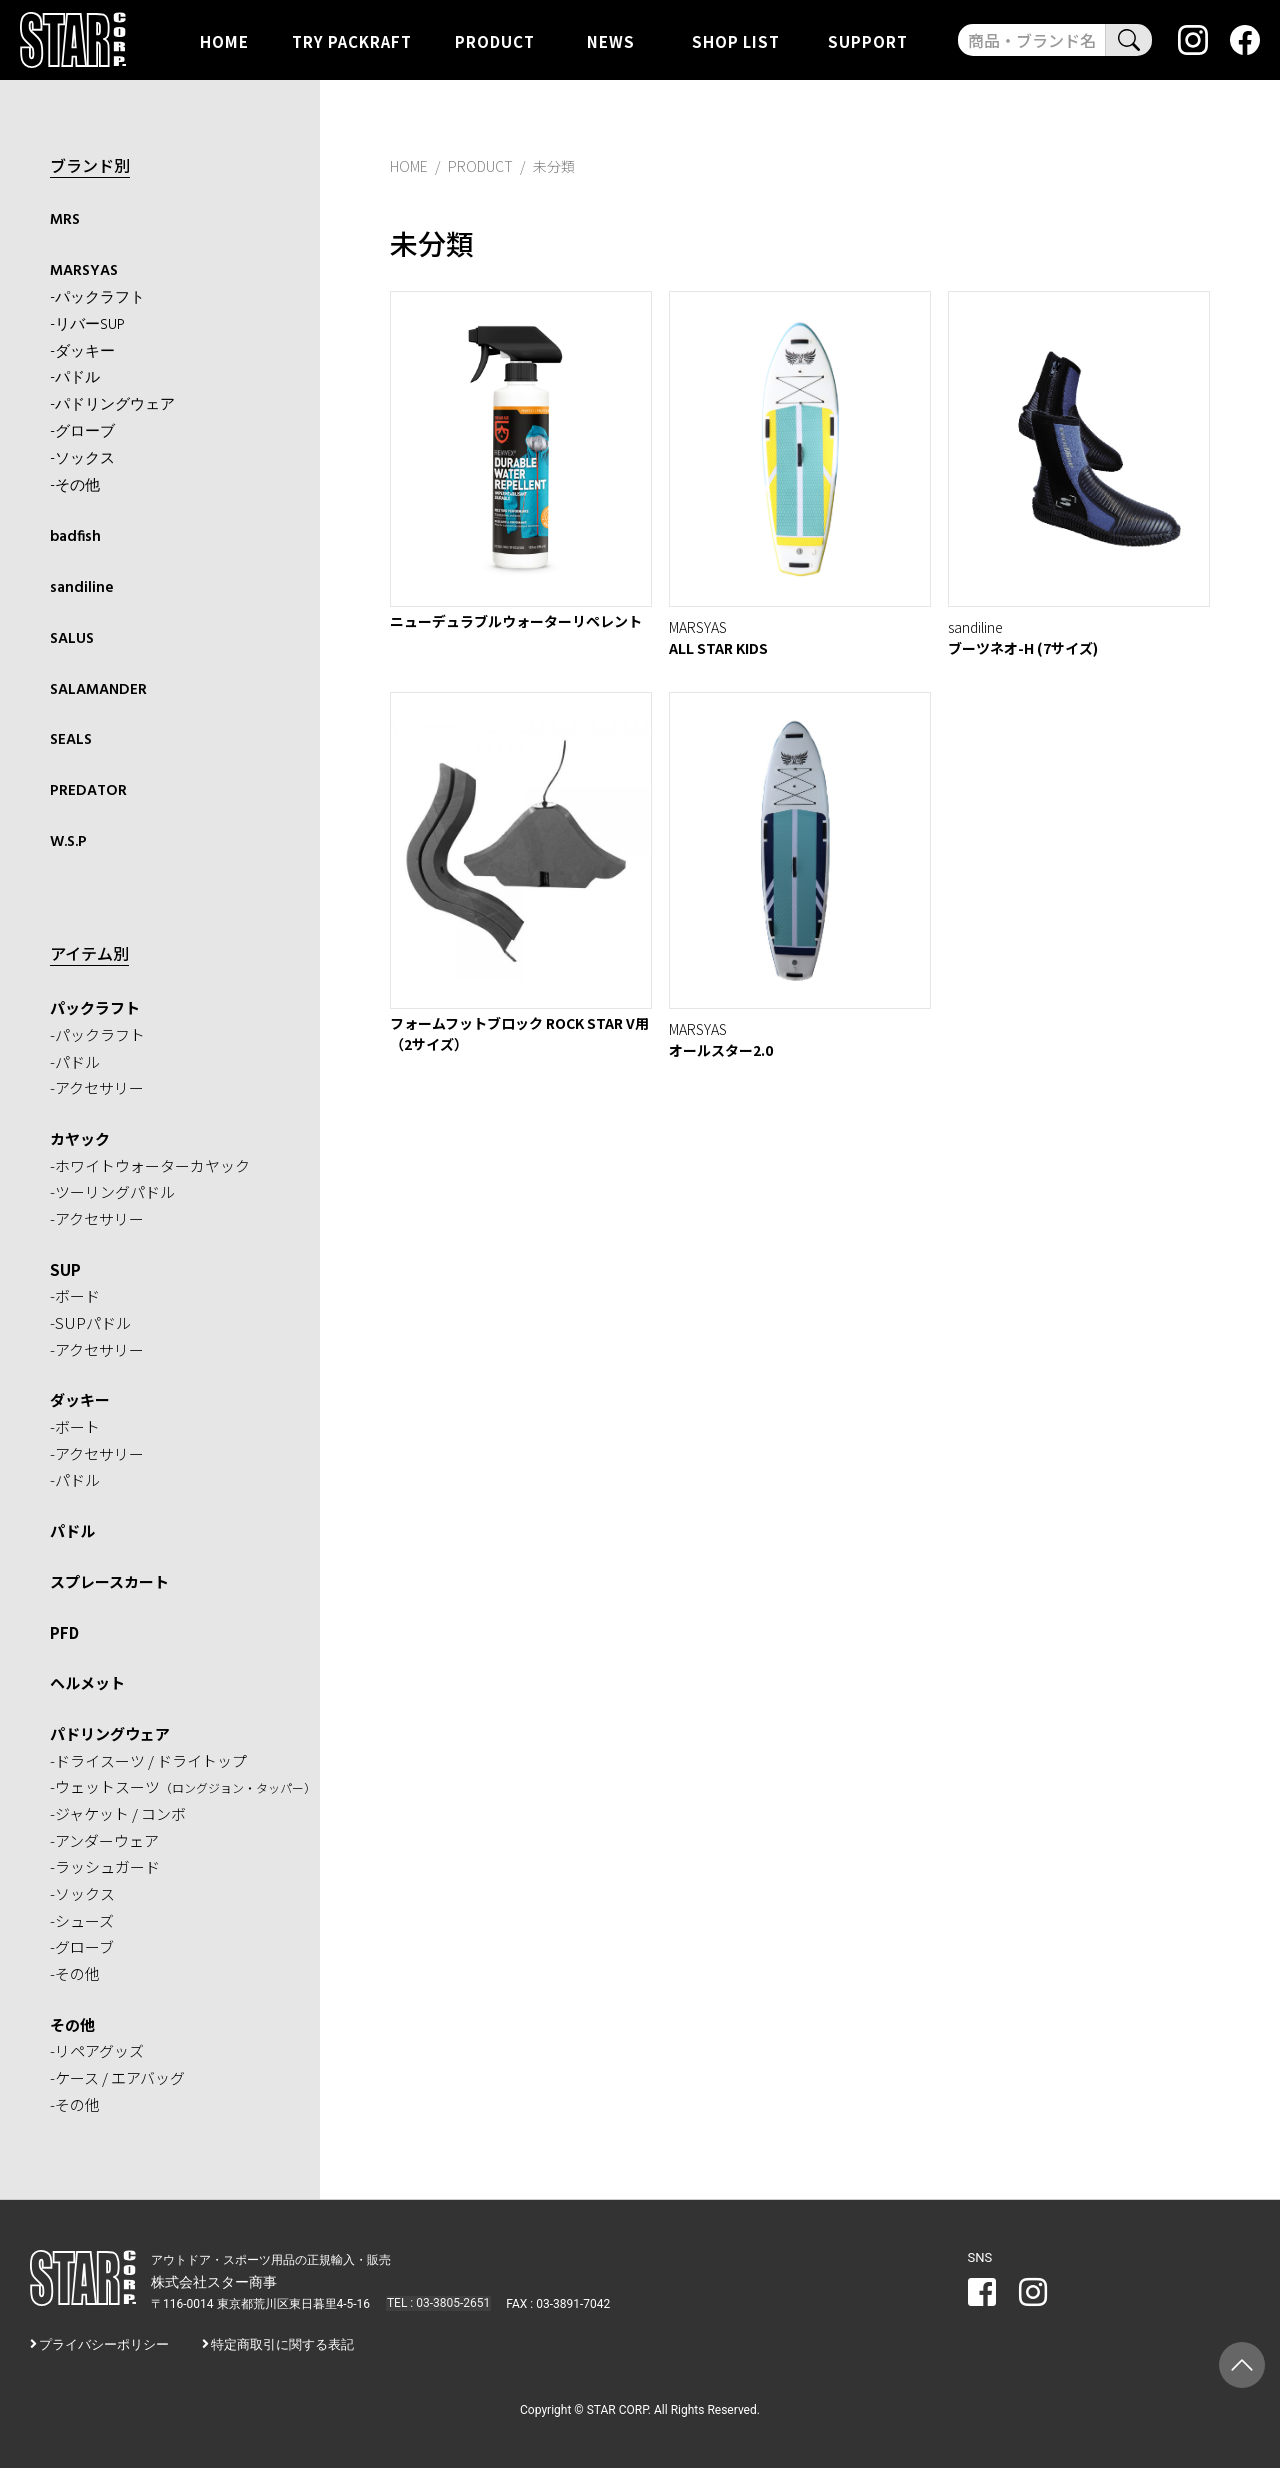  Describe the element at coordinates (65, 1265) in the screenshot. I see `SUP` at that location.